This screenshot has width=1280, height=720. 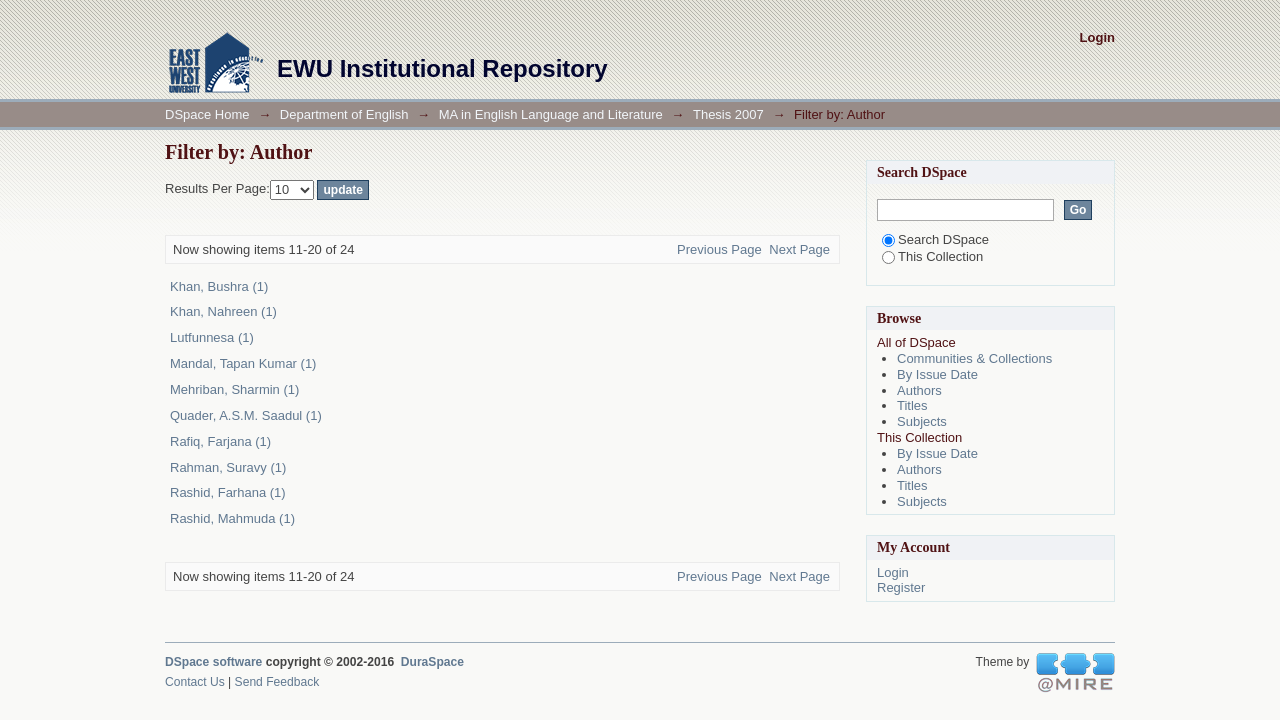 What do you see at coordinates (207, 114) in the screenshot?
I see `DSpace Home` at bounding box center [207, 114].